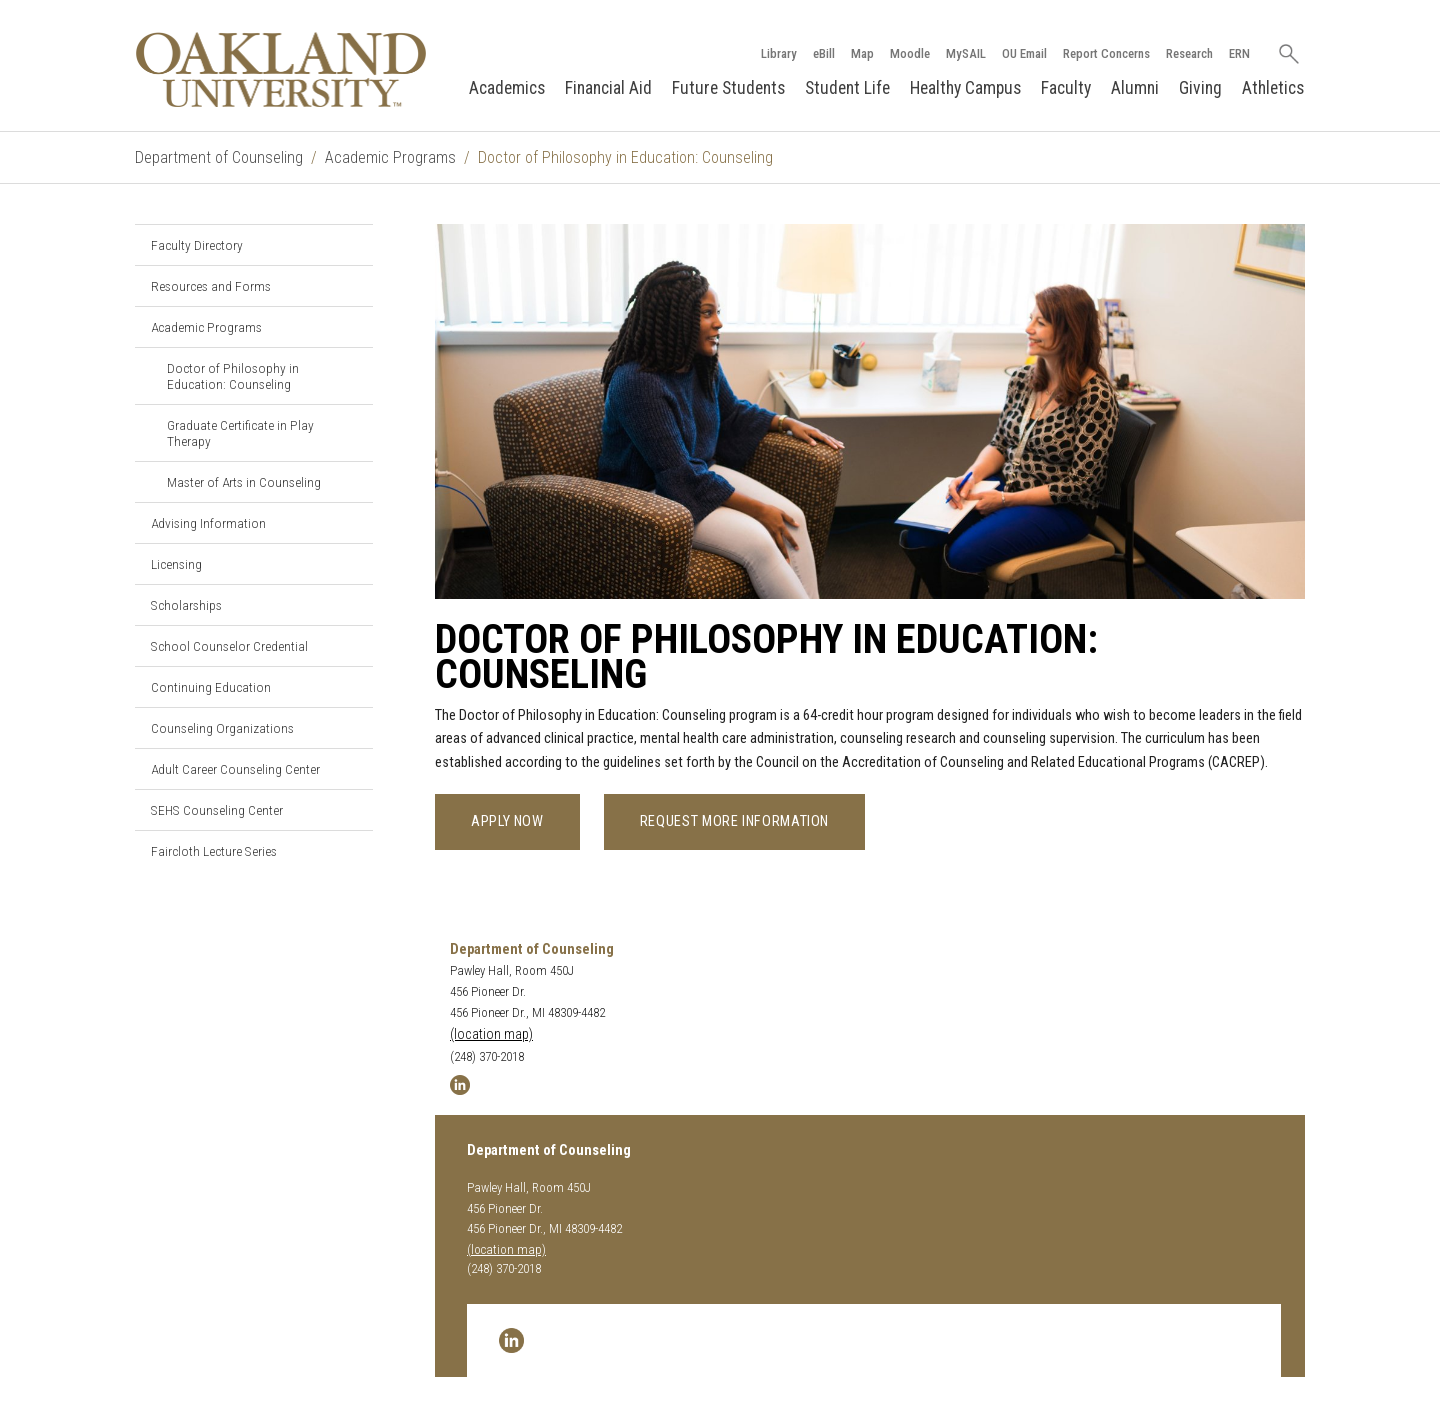 This screenshot has width=1440, height=1425. What do you see at coordinates (779, 53) in the screenshot?
I see `Library` at bounding box center [779, 53].